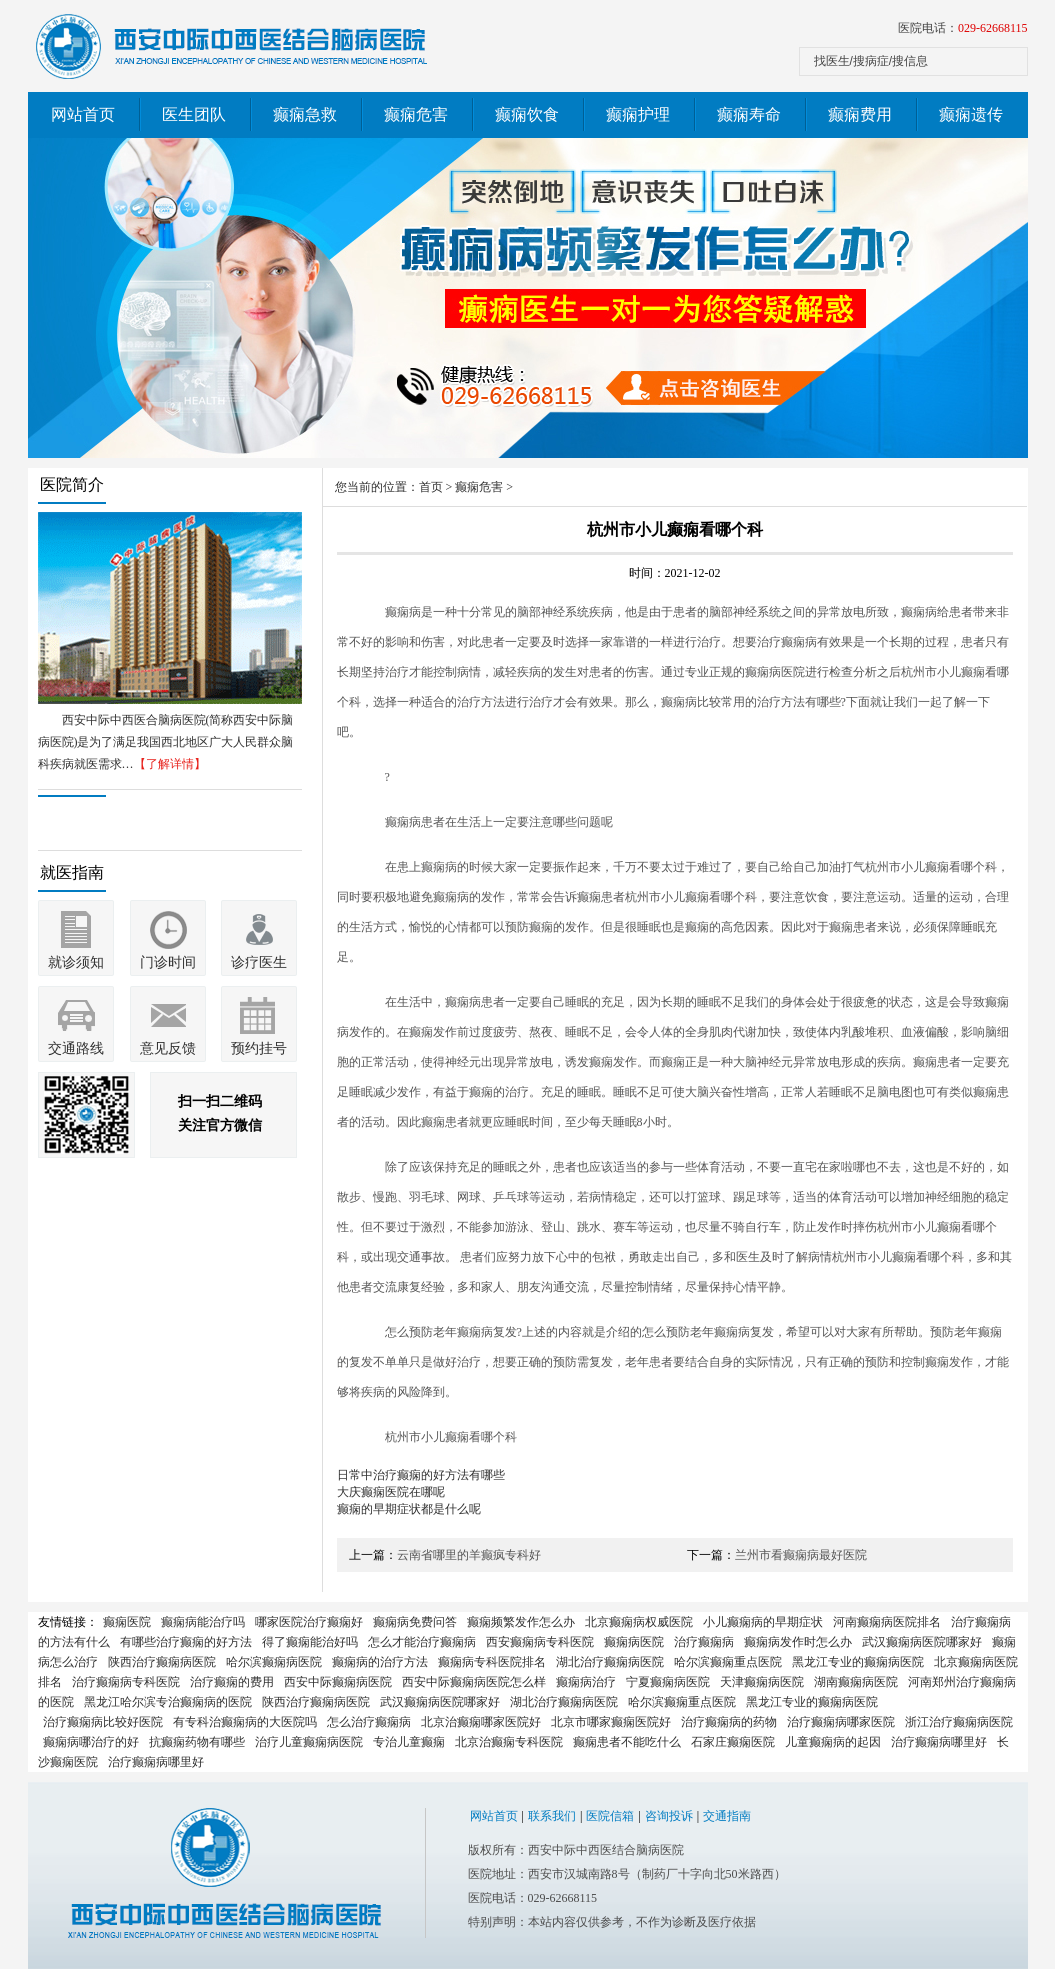  What do you see at coordinates (126, 1682) in the screenshot?
I see `治疗癫痫病专科医院` at bounding box center [126, 1682].